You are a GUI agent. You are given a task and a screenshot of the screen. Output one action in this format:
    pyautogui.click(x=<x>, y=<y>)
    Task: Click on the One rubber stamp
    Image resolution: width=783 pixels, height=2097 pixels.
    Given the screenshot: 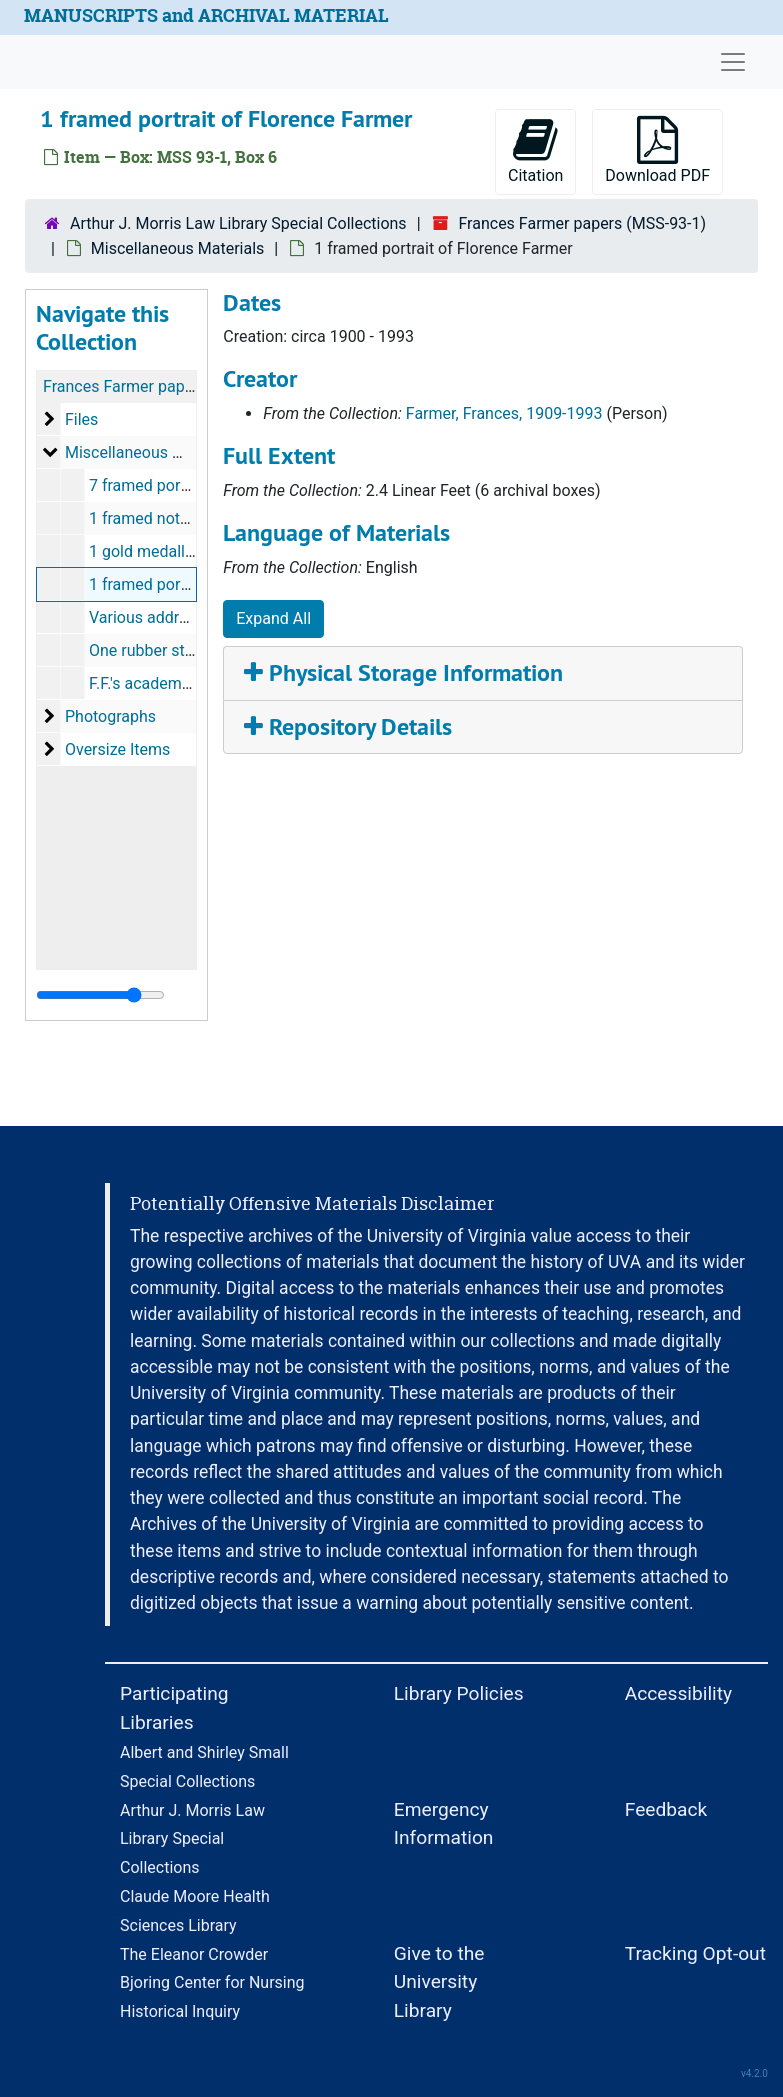 What is the action you would take?
    pyautogui.click(x=153, y=650)
    